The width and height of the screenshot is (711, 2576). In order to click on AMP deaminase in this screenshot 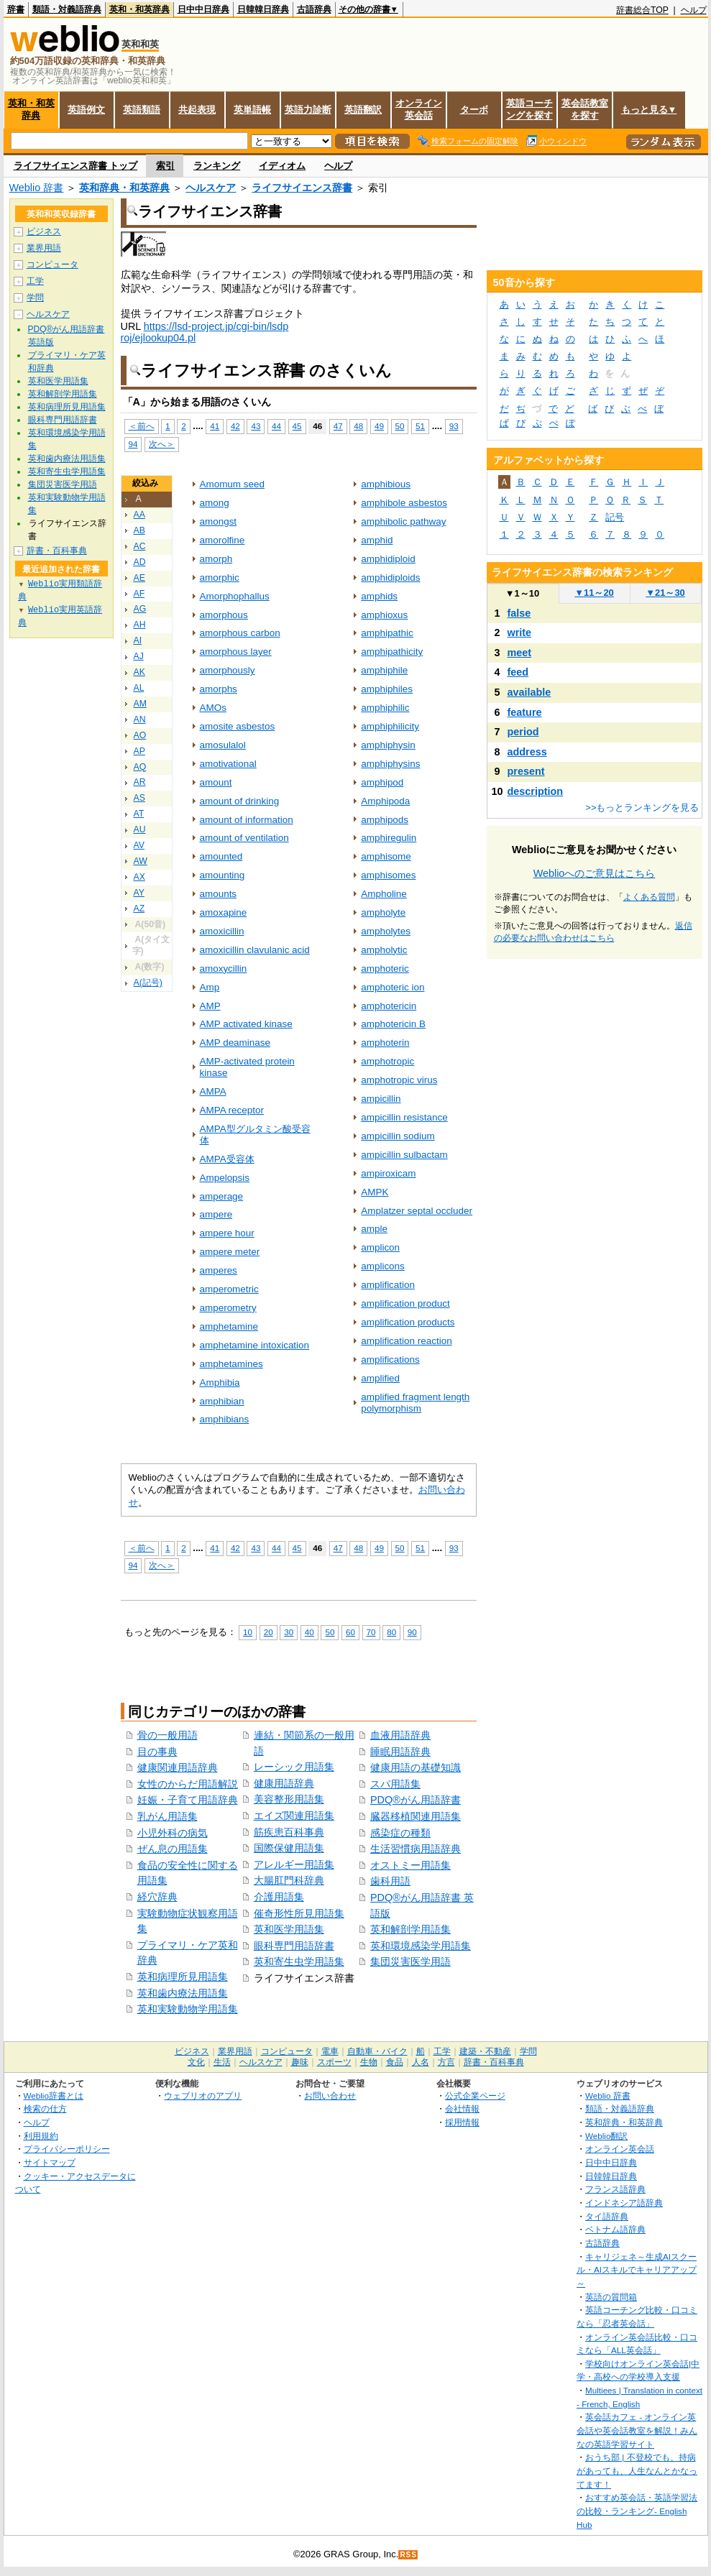, I will do `click(235, 1042)`.